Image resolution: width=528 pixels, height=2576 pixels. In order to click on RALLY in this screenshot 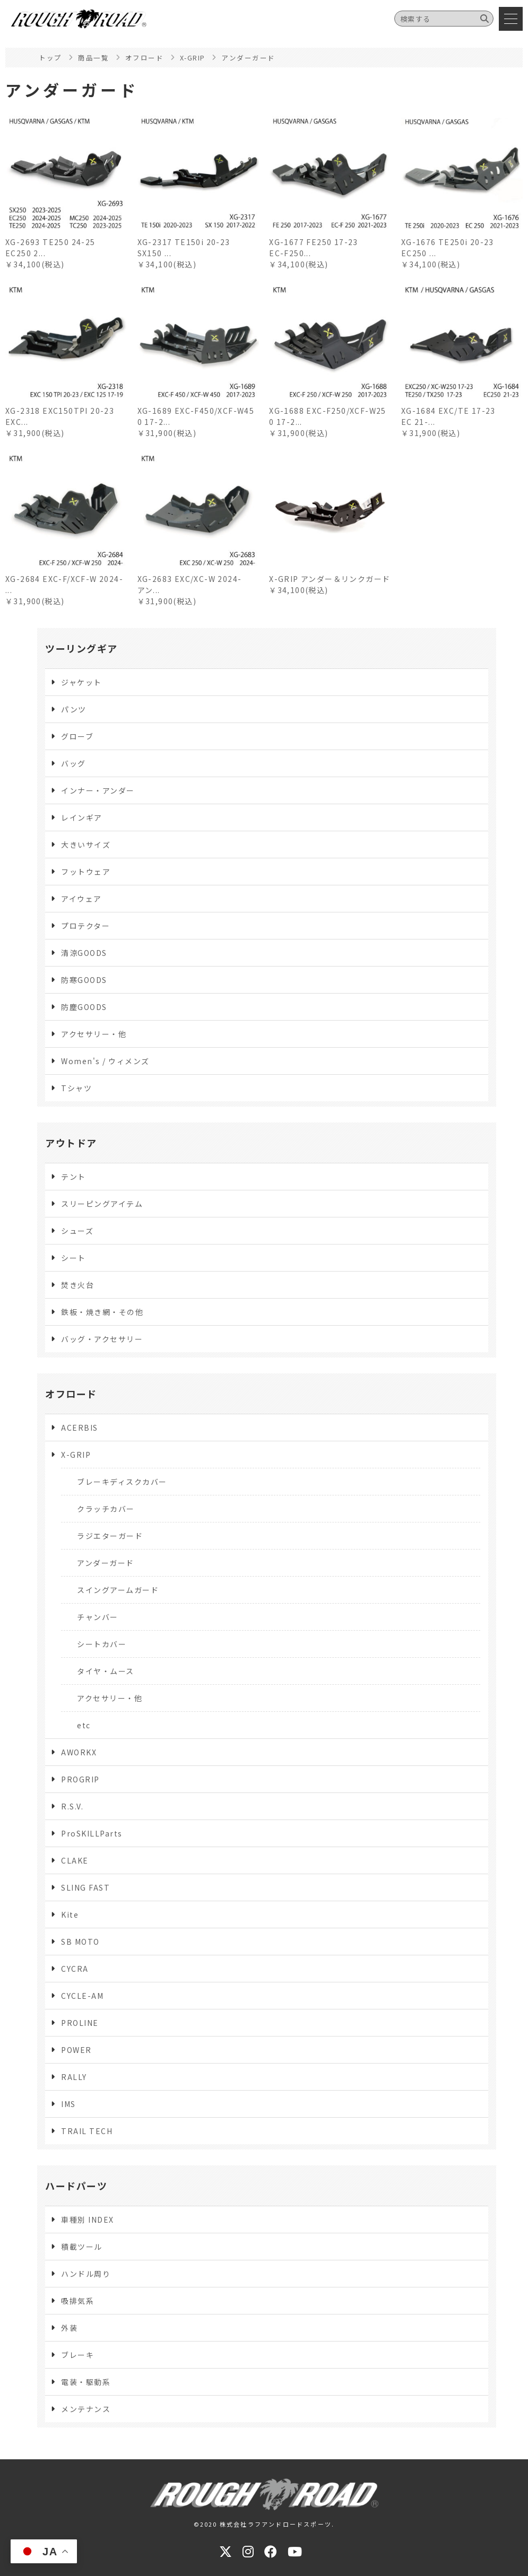, I will do `click(74, 2077)`.